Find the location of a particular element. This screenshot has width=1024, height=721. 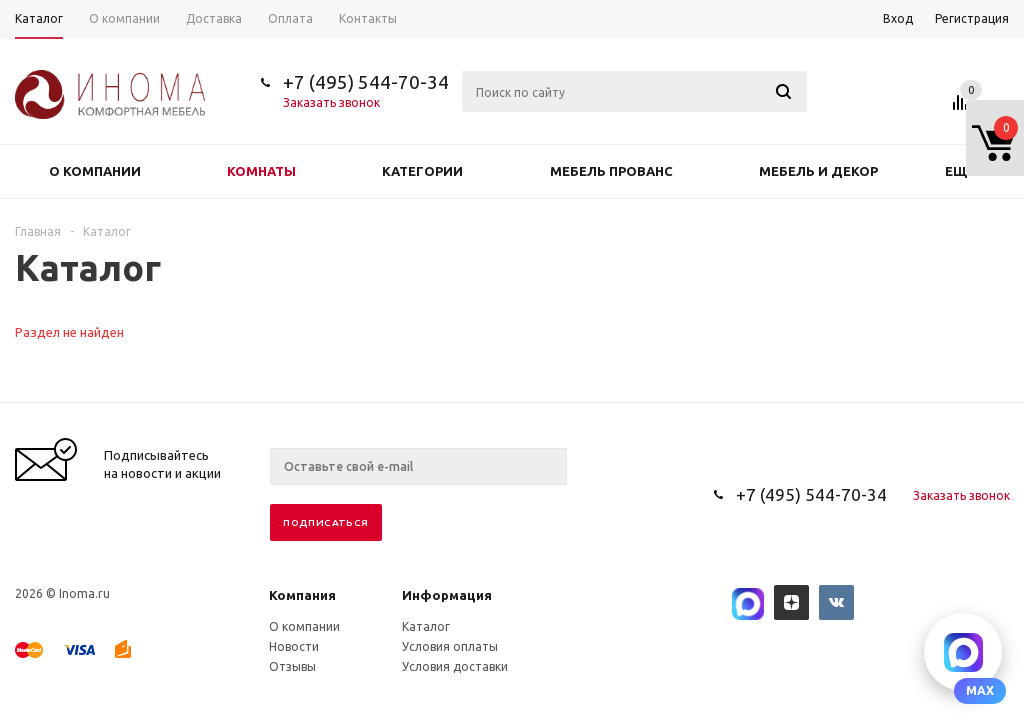

Комнаты is located at coordinates (261, 171).